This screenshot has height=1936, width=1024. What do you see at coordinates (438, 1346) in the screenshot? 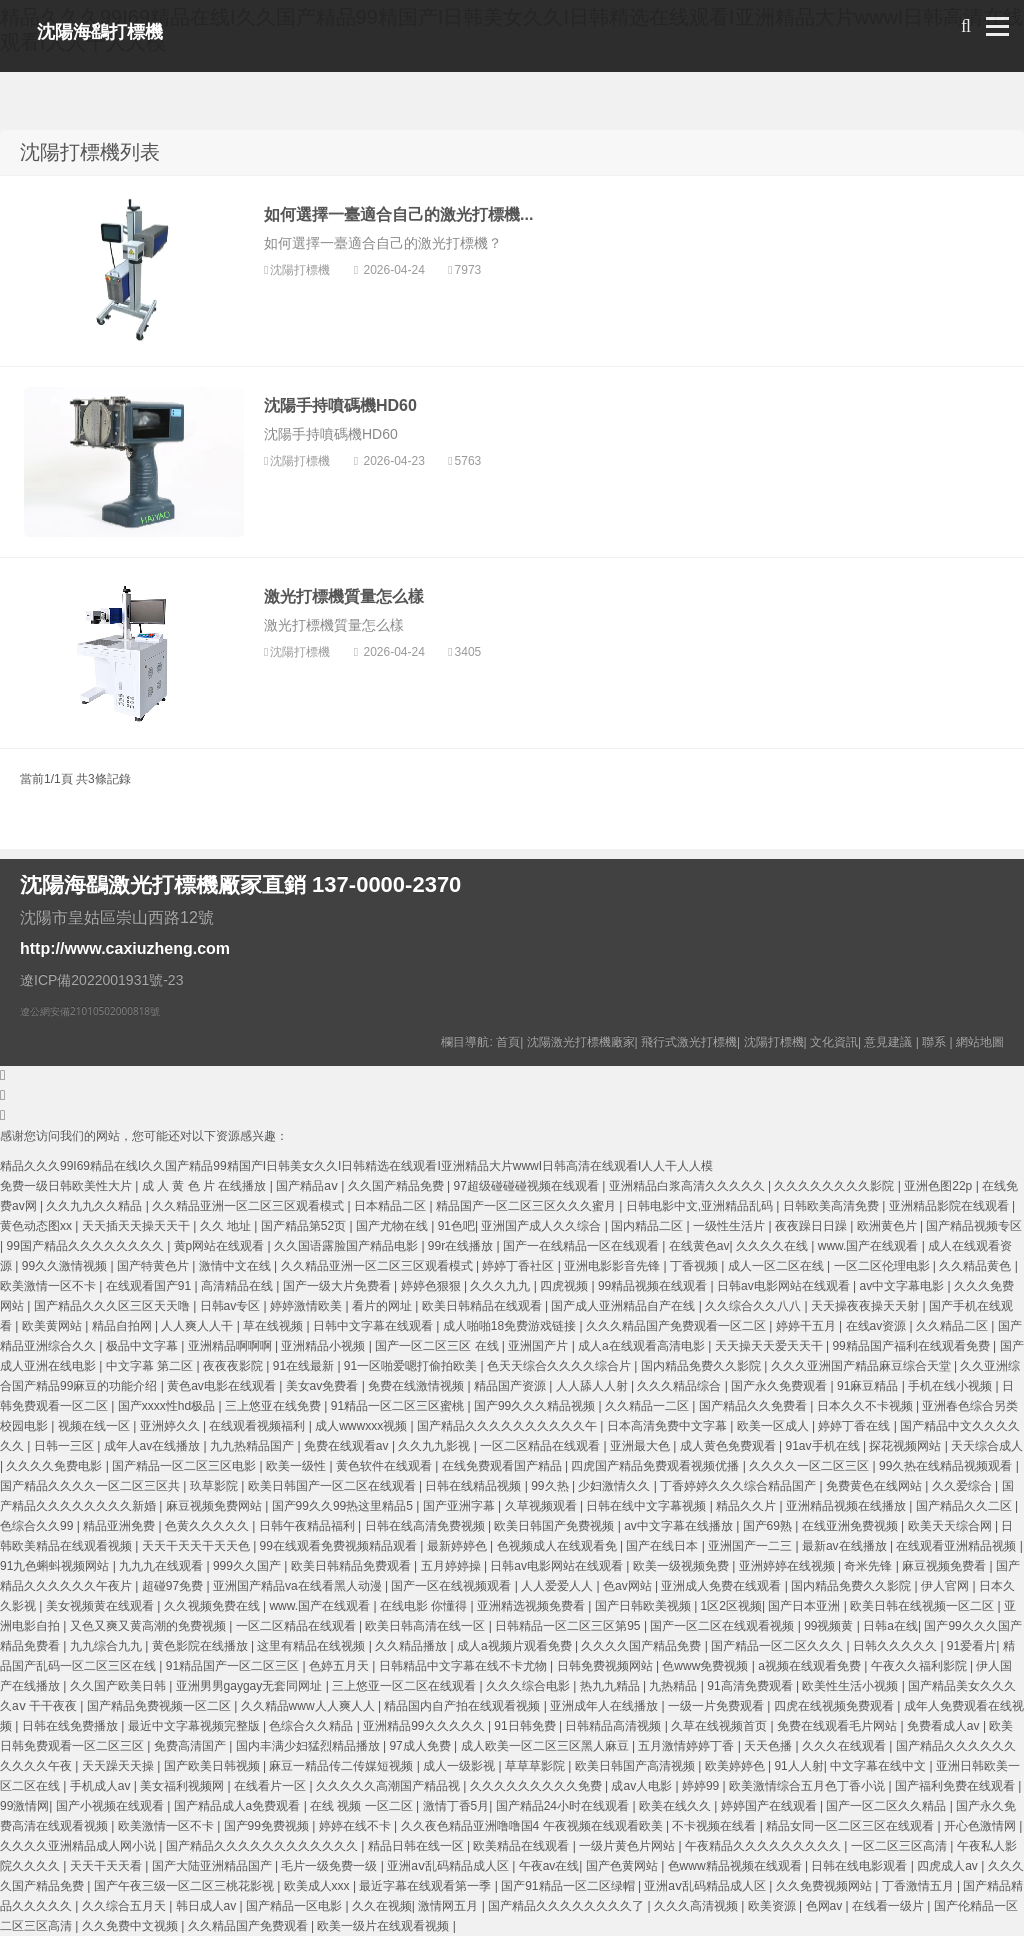
I see `国产一区二区三区 在线` at bounding box center [438, 1346].